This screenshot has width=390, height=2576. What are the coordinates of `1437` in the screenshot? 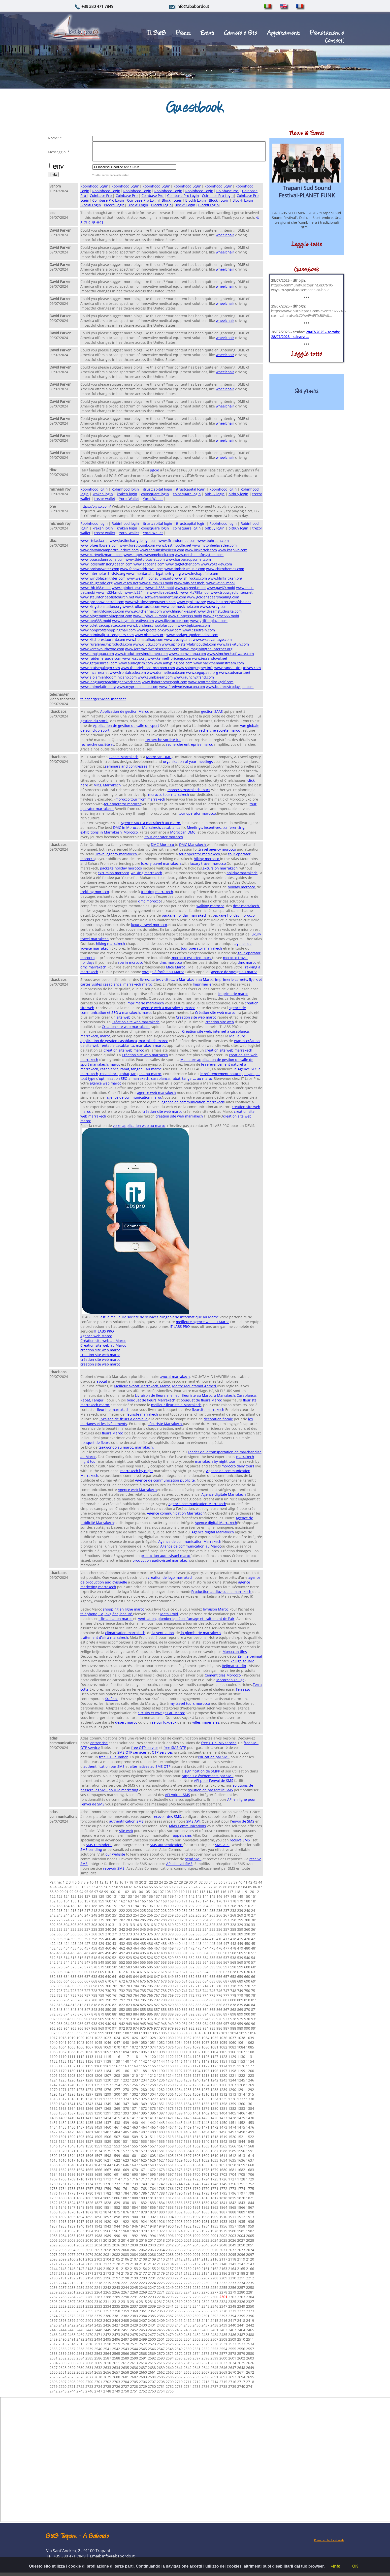 It's located at (107, 2126).